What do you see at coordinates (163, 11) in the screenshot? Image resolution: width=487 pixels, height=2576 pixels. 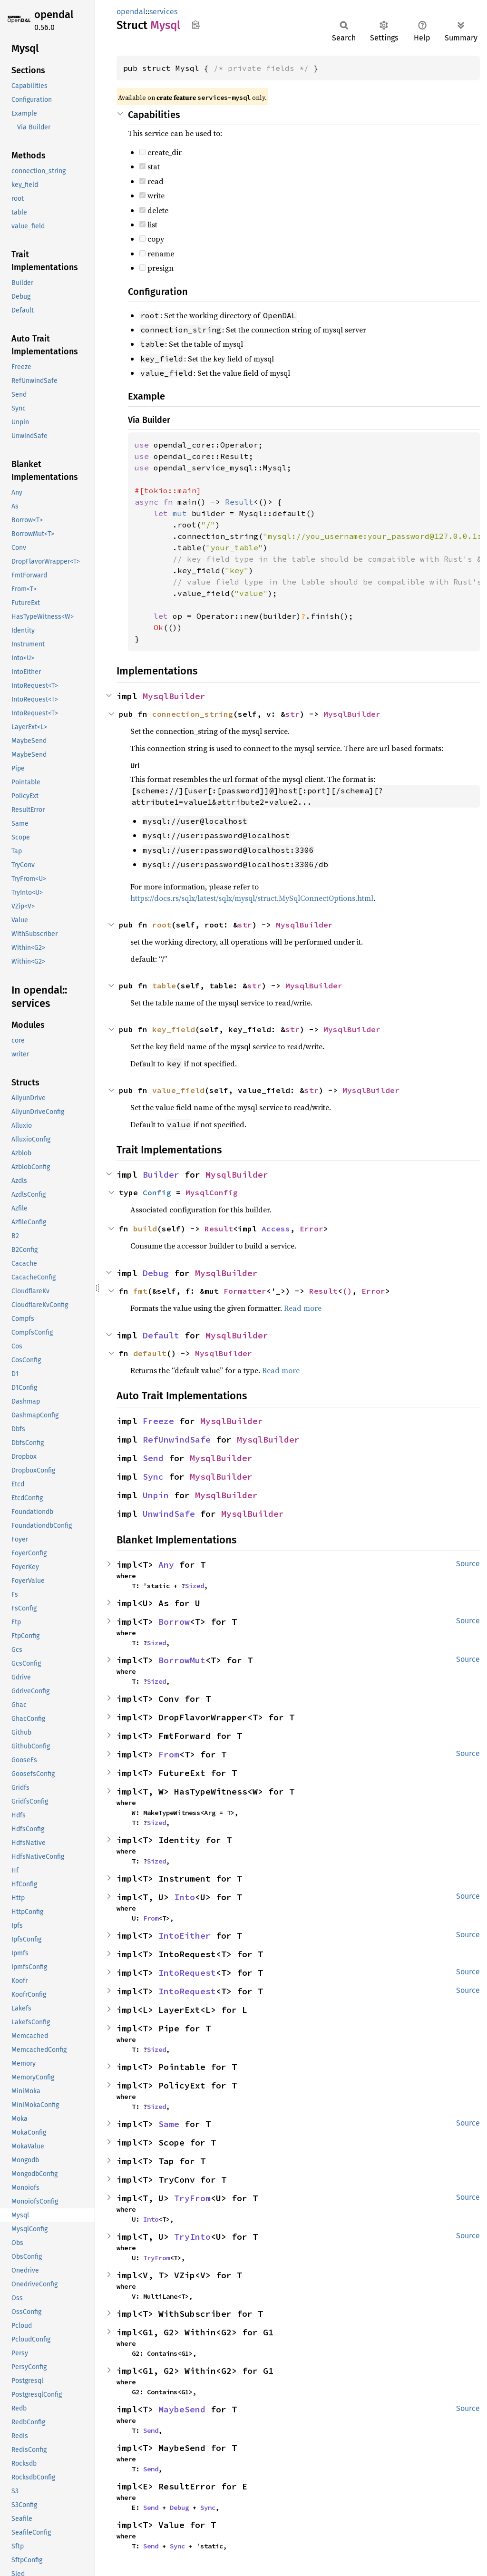 I see `services` at bounding box center [163, 11].